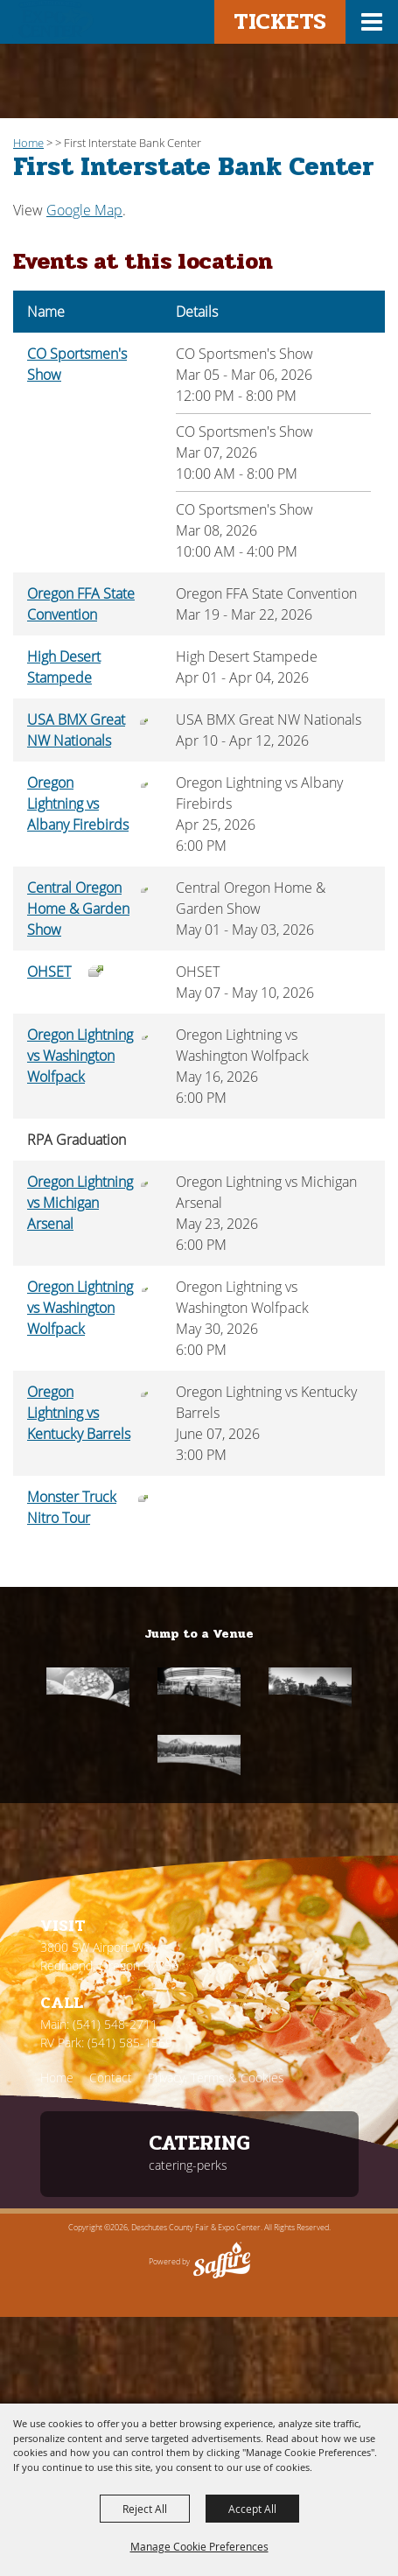 This screenshot has height=2576, width=398. I want to click on Oregon Lightning vs Albany Firebirds, so click(78, 803).